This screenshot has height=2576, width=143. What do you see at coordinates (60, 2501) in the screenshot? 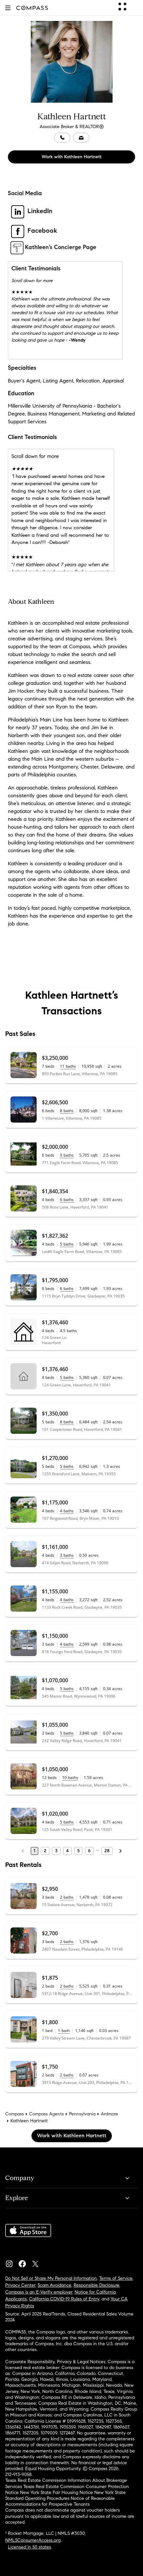
I see `Notice of Reasonable Accommodations for Prospective Tenants` at bounding box center [60, 2501].